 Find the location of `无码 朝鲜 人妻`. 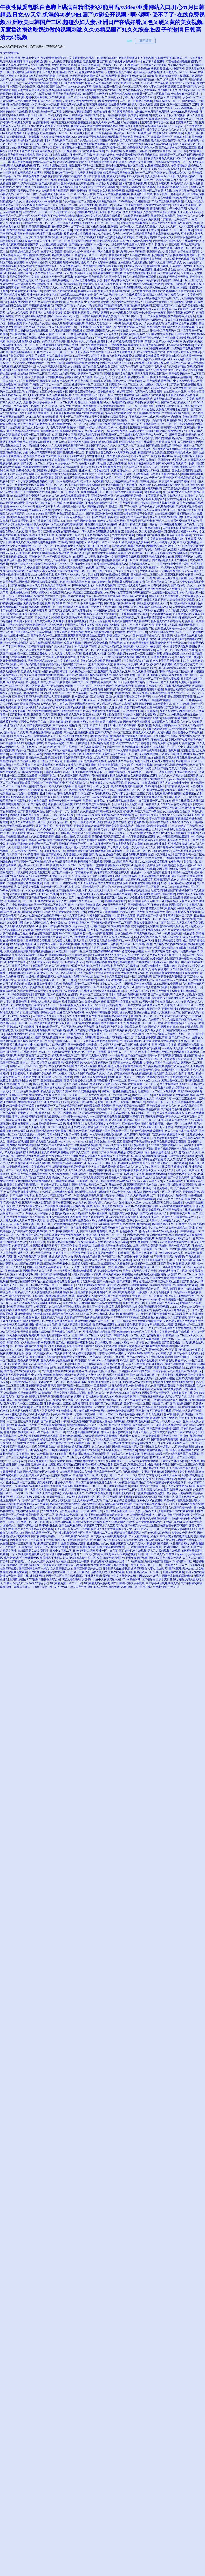

无码 朝鲜 人妻 is located at coordinates (164, 1353).